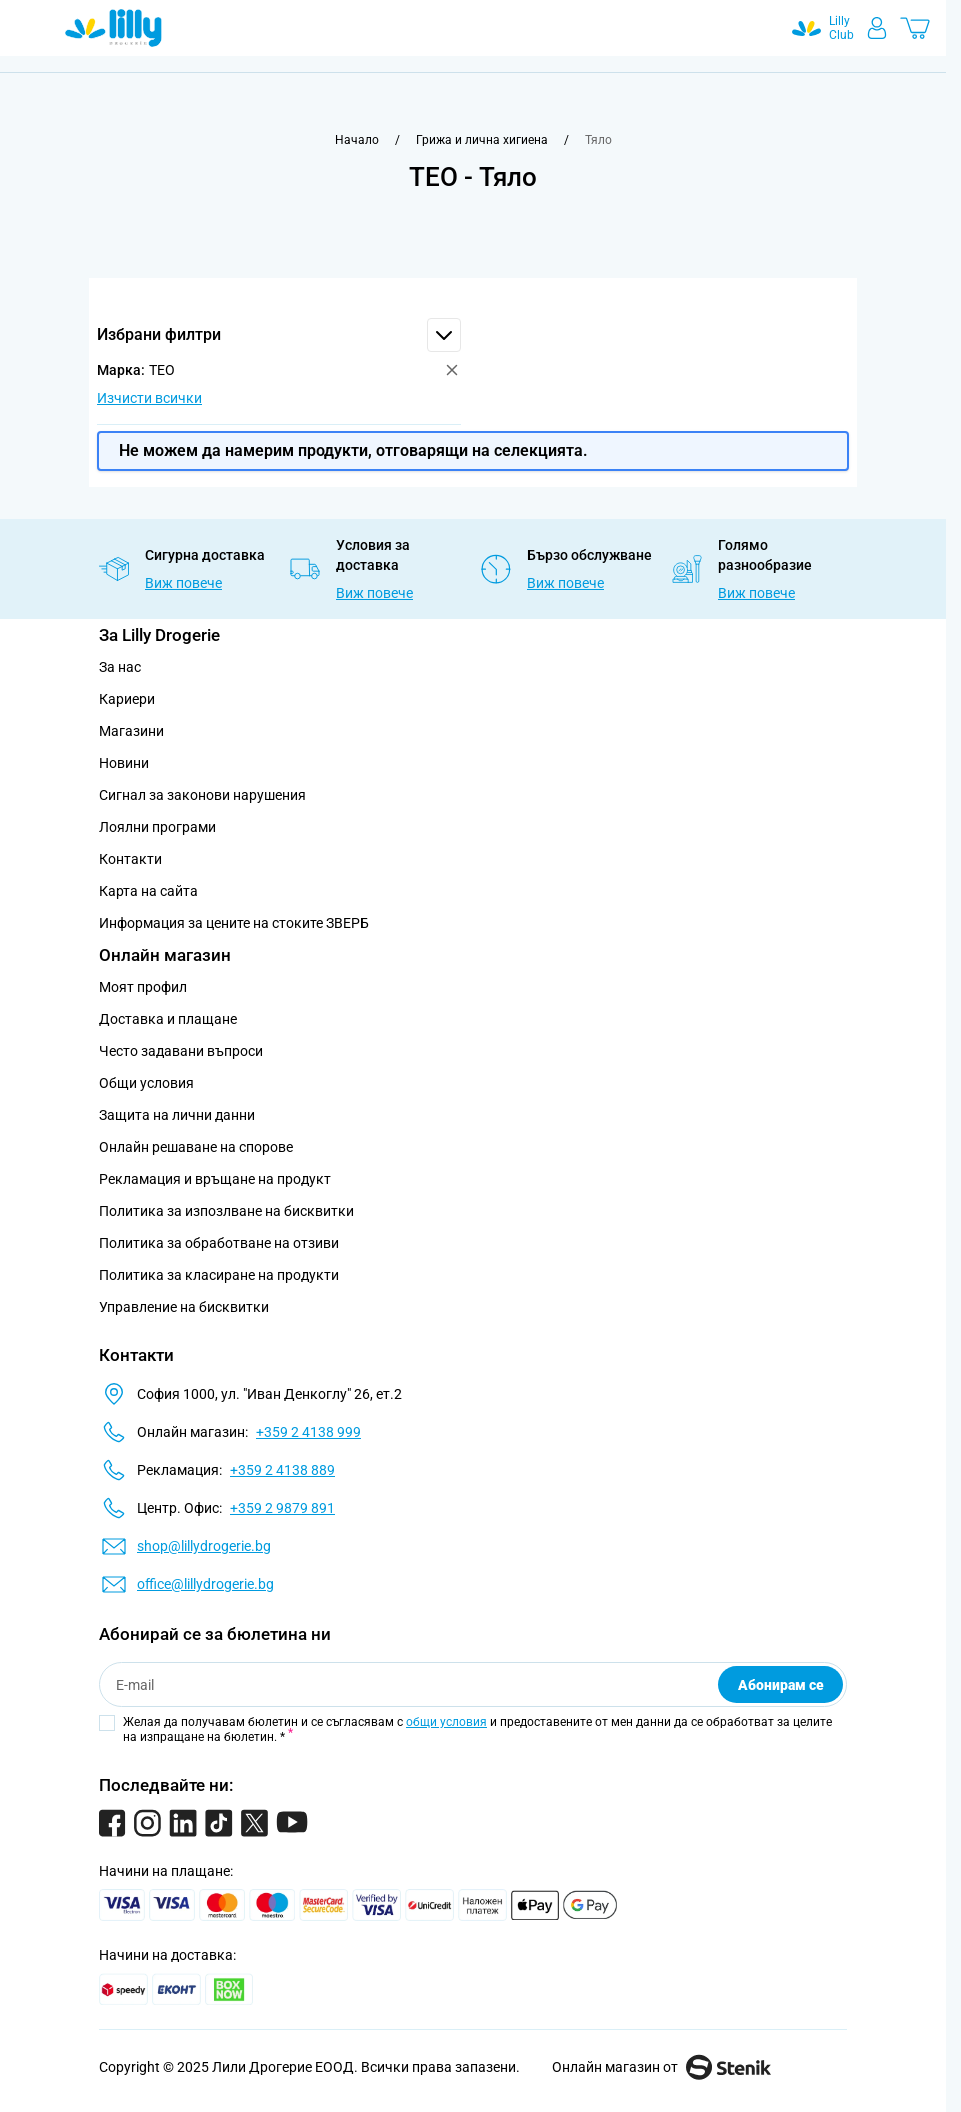 Image resolution: width=961 pixels, height=2112 pixels. I want to click on Моят профил, so click(143, 987).